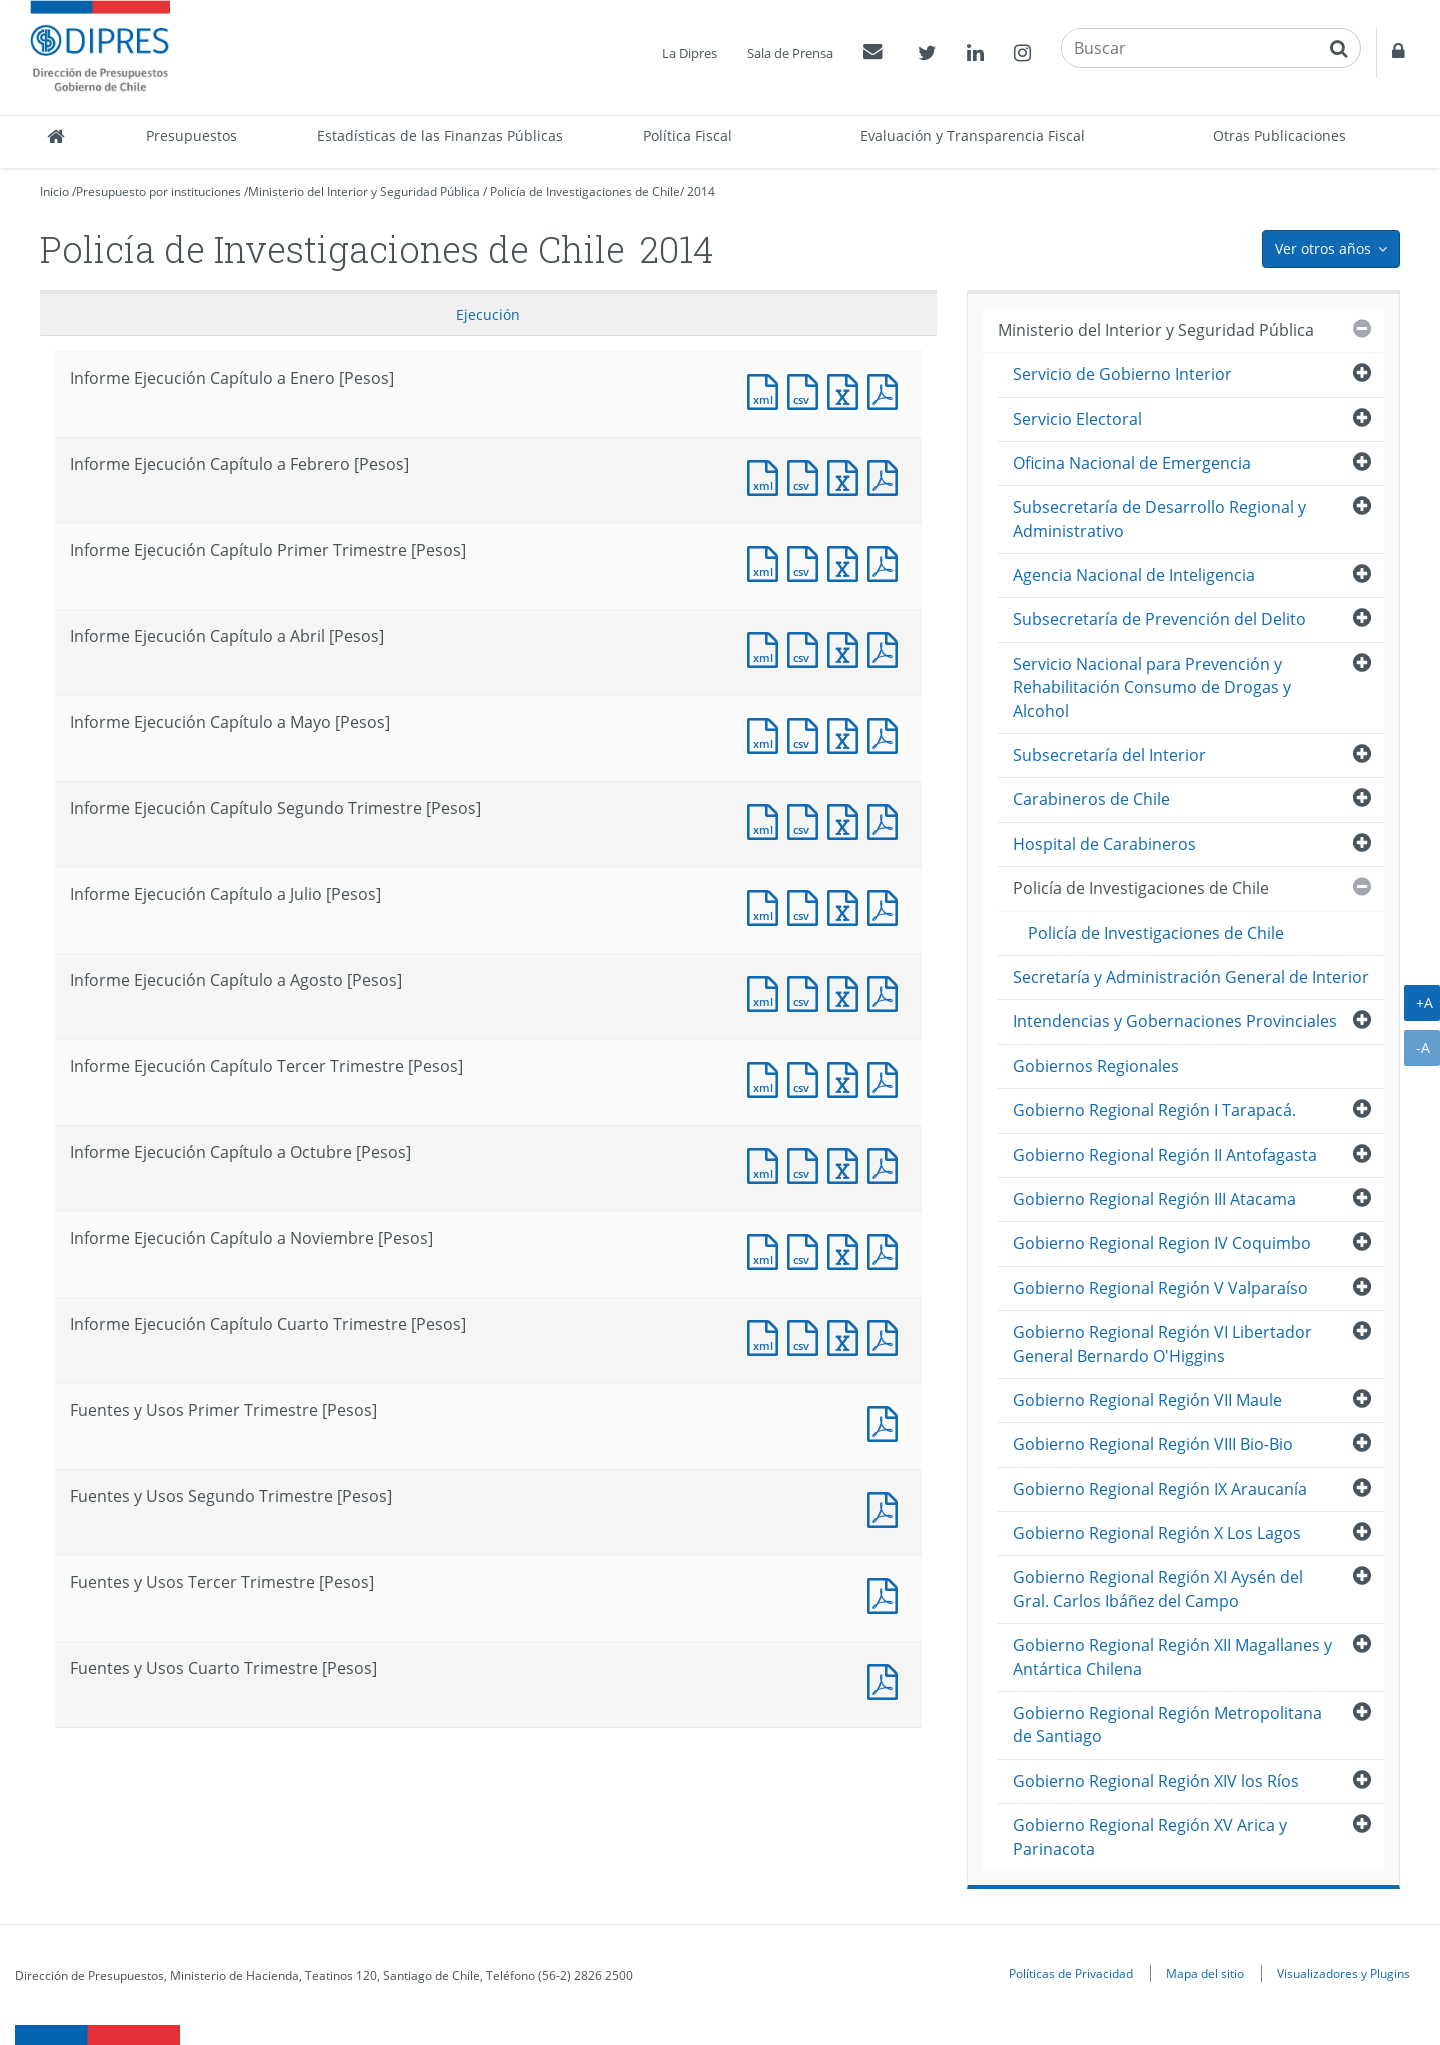 This screenshot has height=2045, width=1440. I want to click on Gobierno Regional Región IX Araucanía, so click(1160, 1489).